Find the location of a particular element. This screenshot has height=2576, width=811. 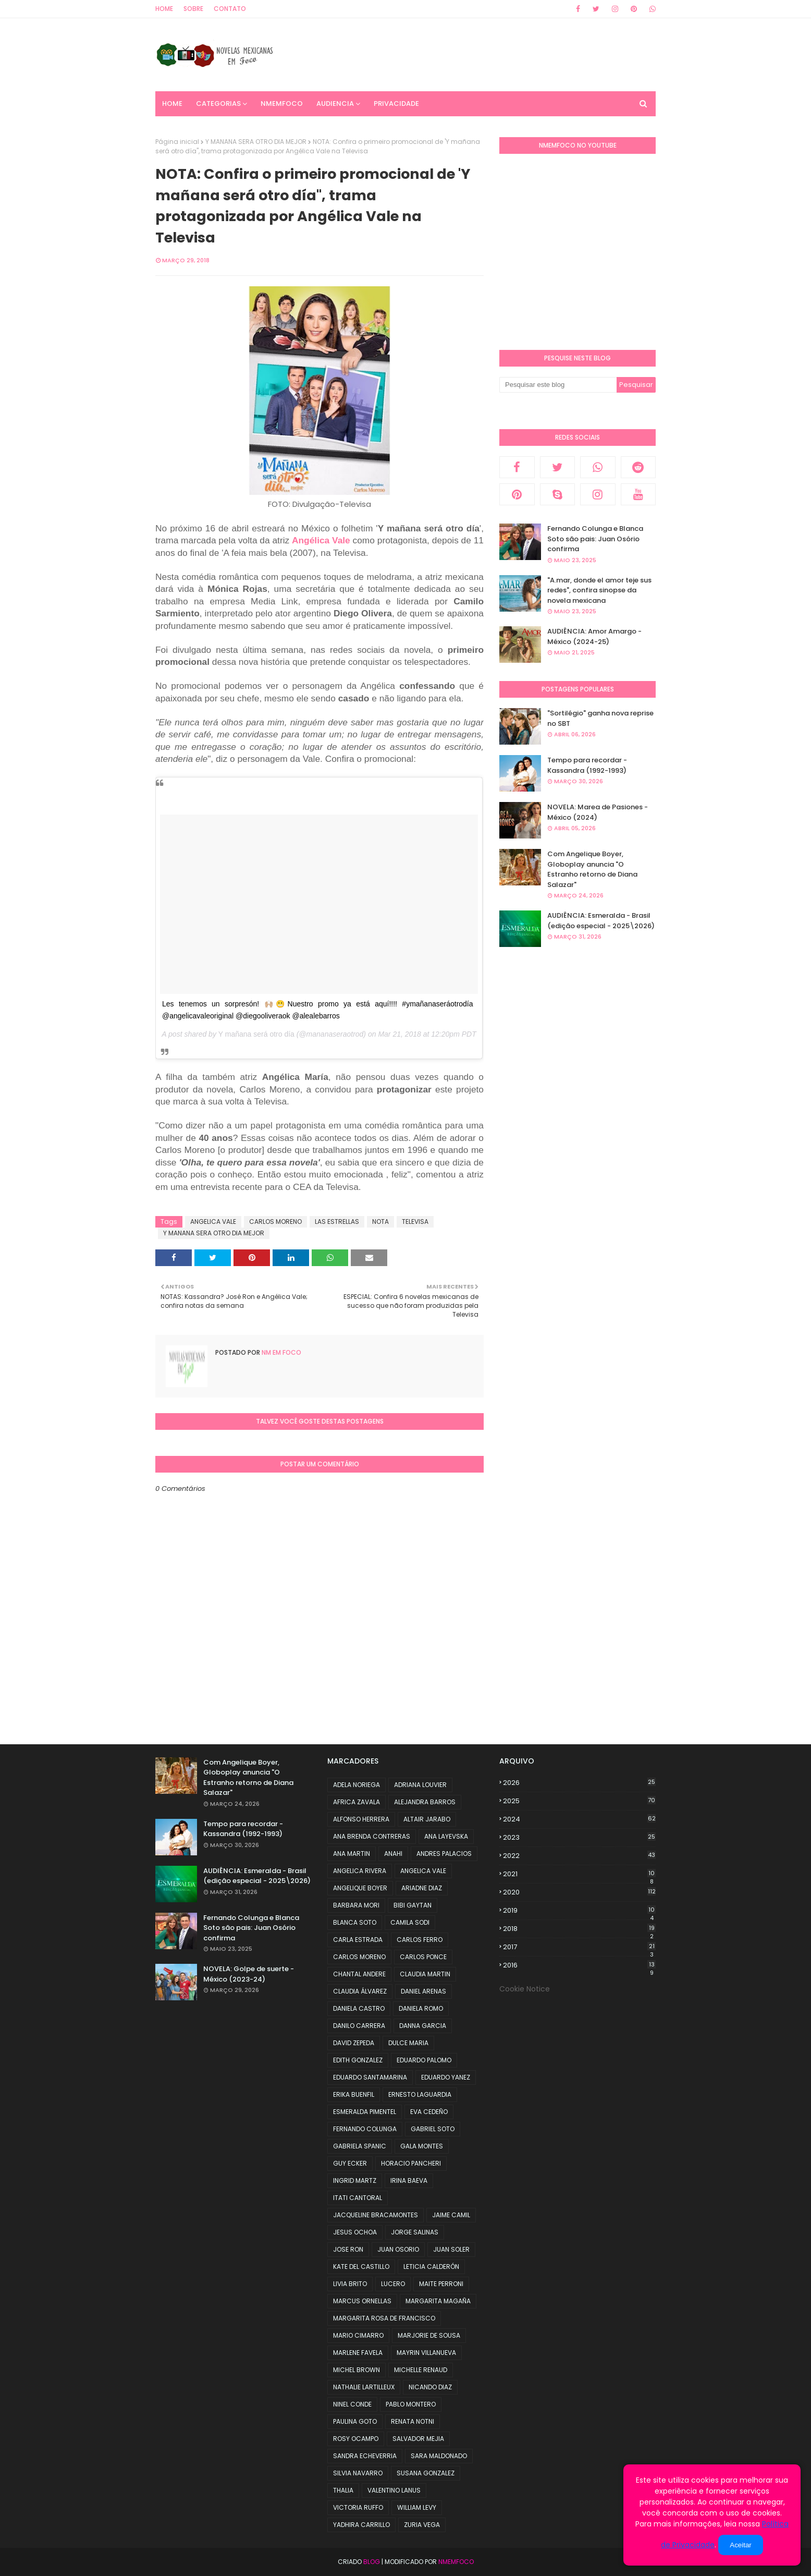

MARLENE FAVELA is located at coordinates (358, 2352).